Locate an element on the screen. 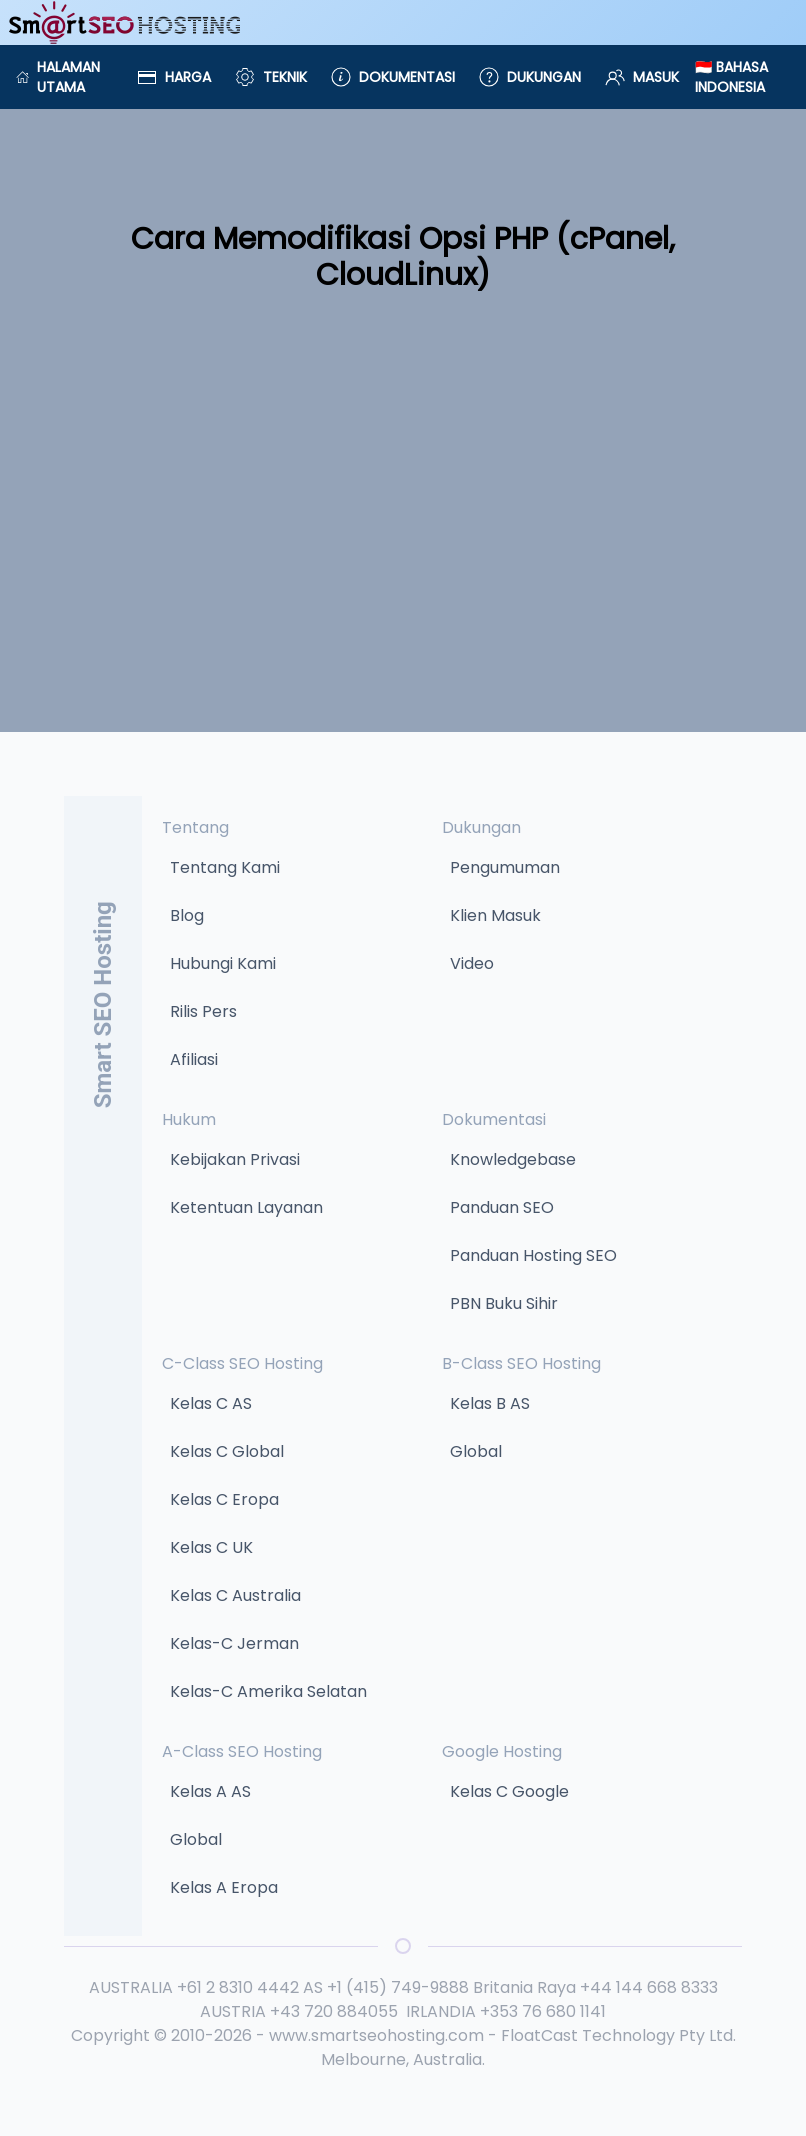 This screenshot has width=806, height=2136. Panduan SEO is located at coordinates (502, 1207).